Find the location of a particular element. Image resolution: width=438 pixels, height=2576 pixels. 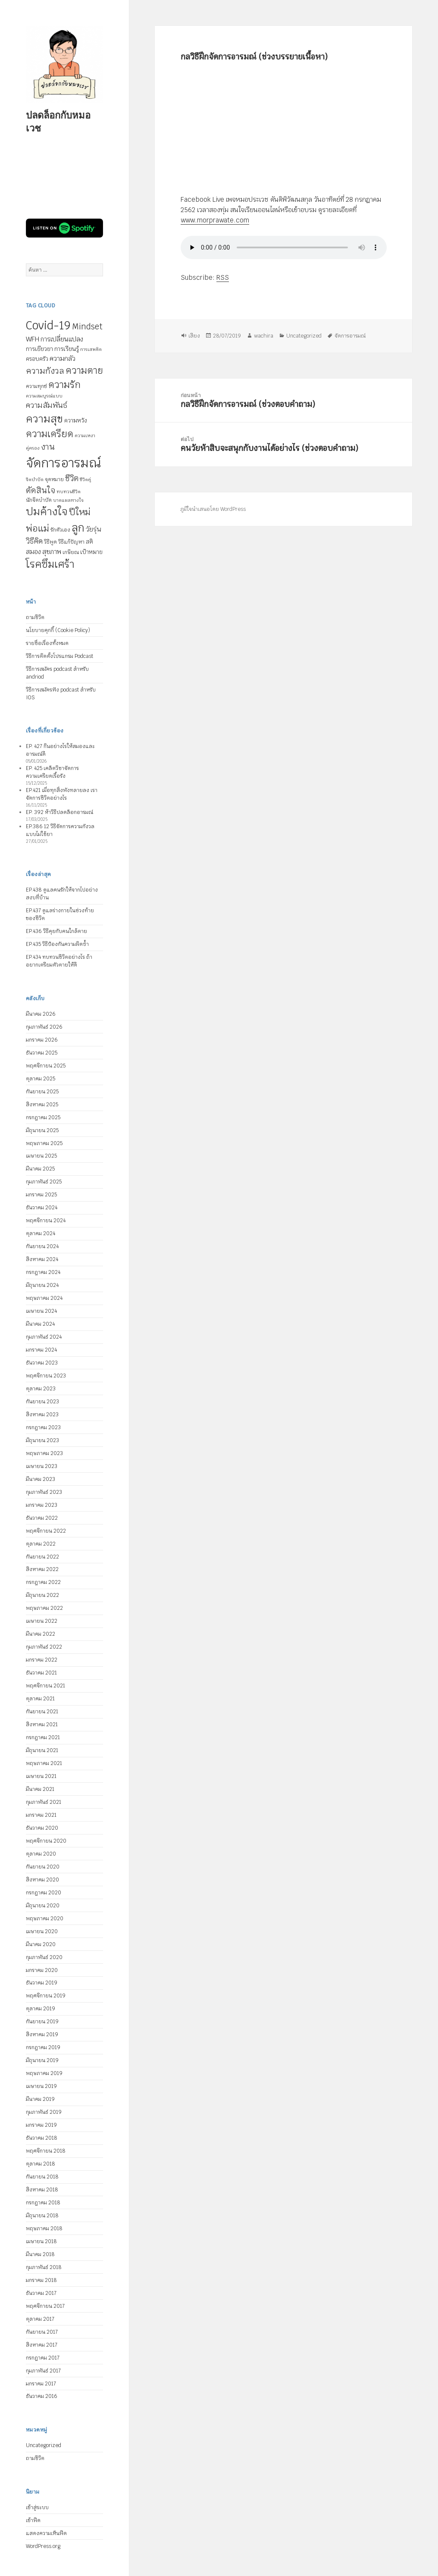

พฤศจิกายน 2017 is located at coordinates (45, 2306).